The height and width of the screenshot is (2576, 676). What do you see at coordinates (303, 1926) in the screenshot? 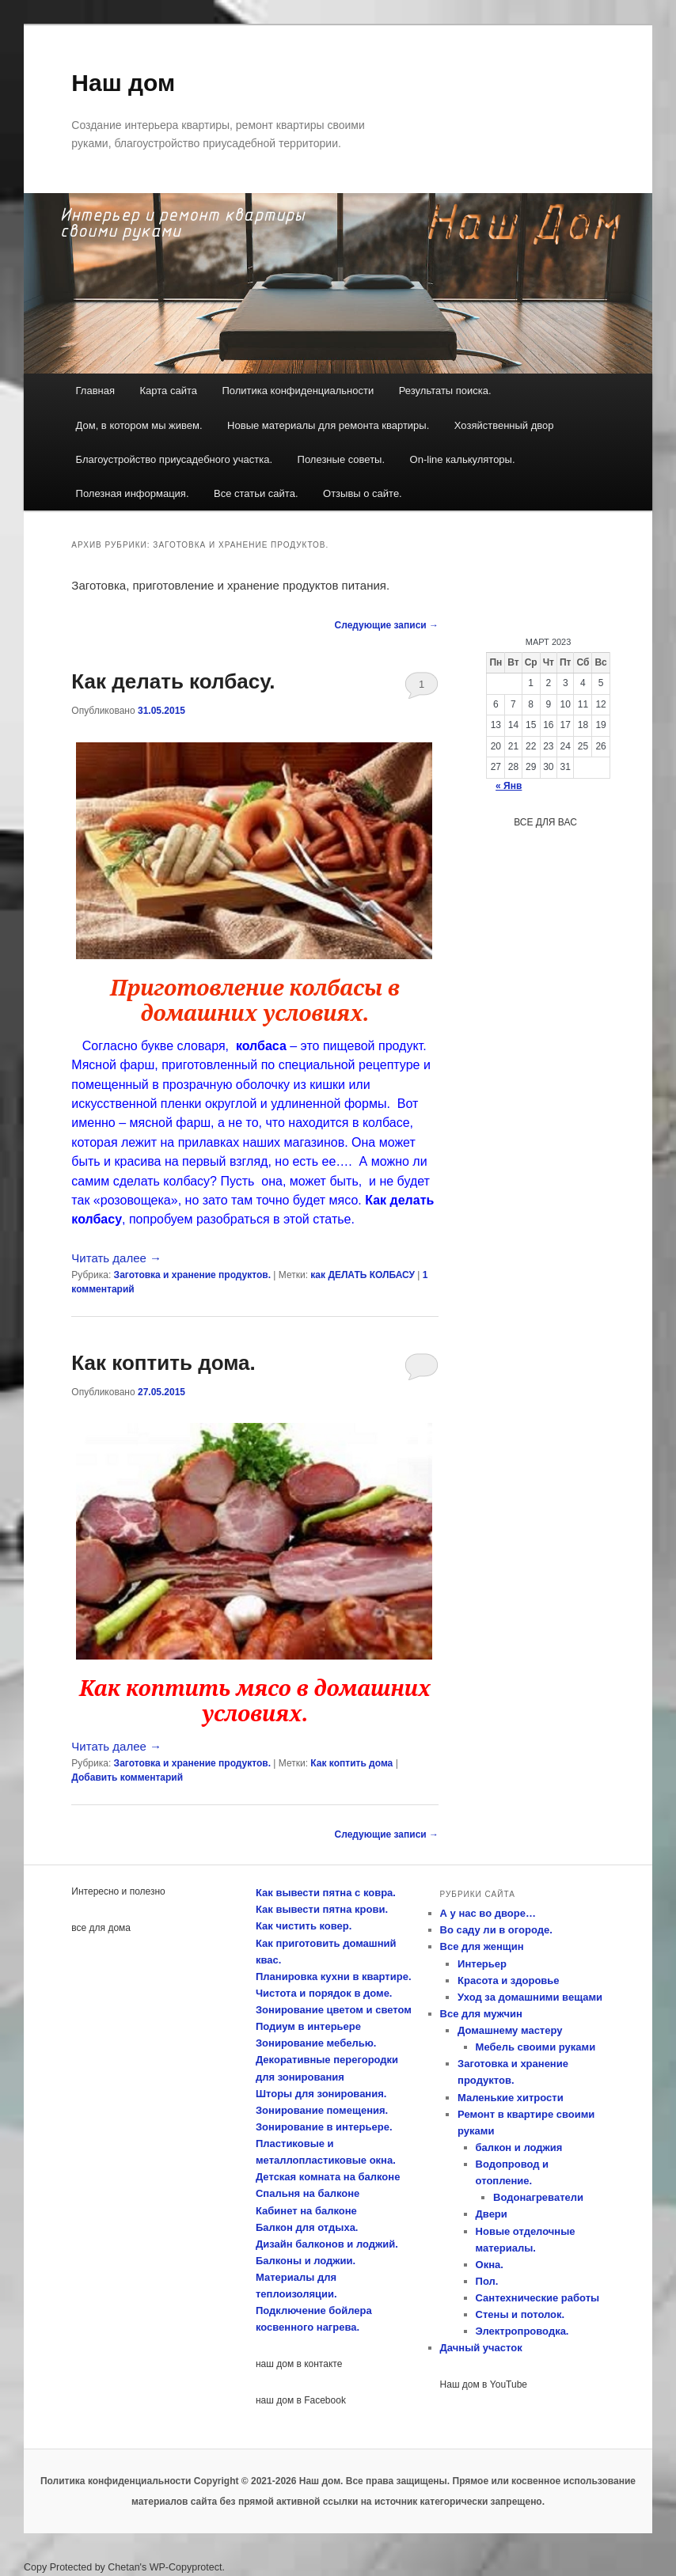
I see `Как чистить ковер.` at bounding box center [303, 1926].